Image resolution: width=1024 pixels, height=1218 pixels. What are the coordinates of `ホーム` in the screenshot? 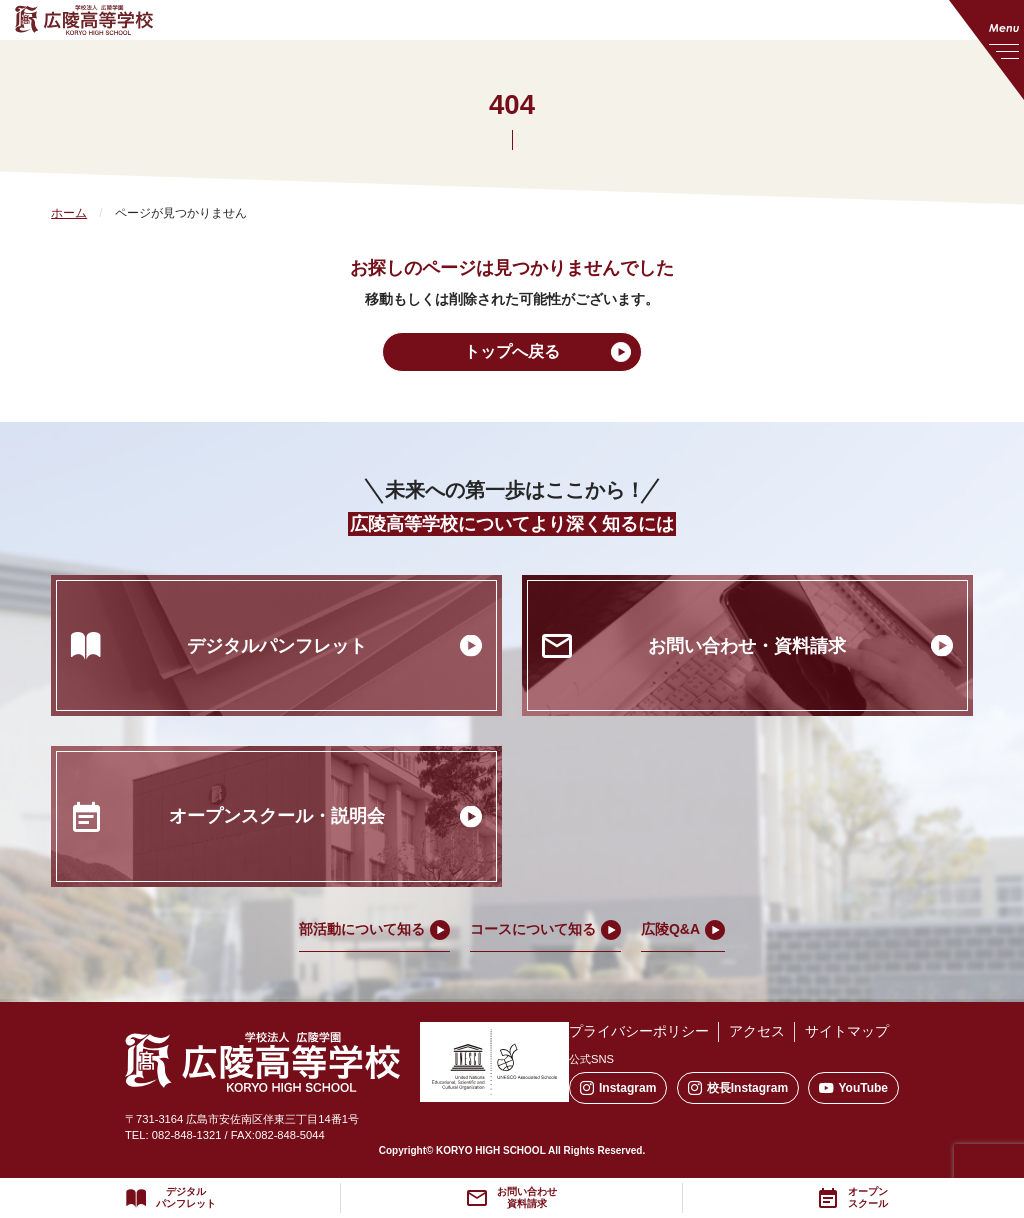 It's located at (69, 213).